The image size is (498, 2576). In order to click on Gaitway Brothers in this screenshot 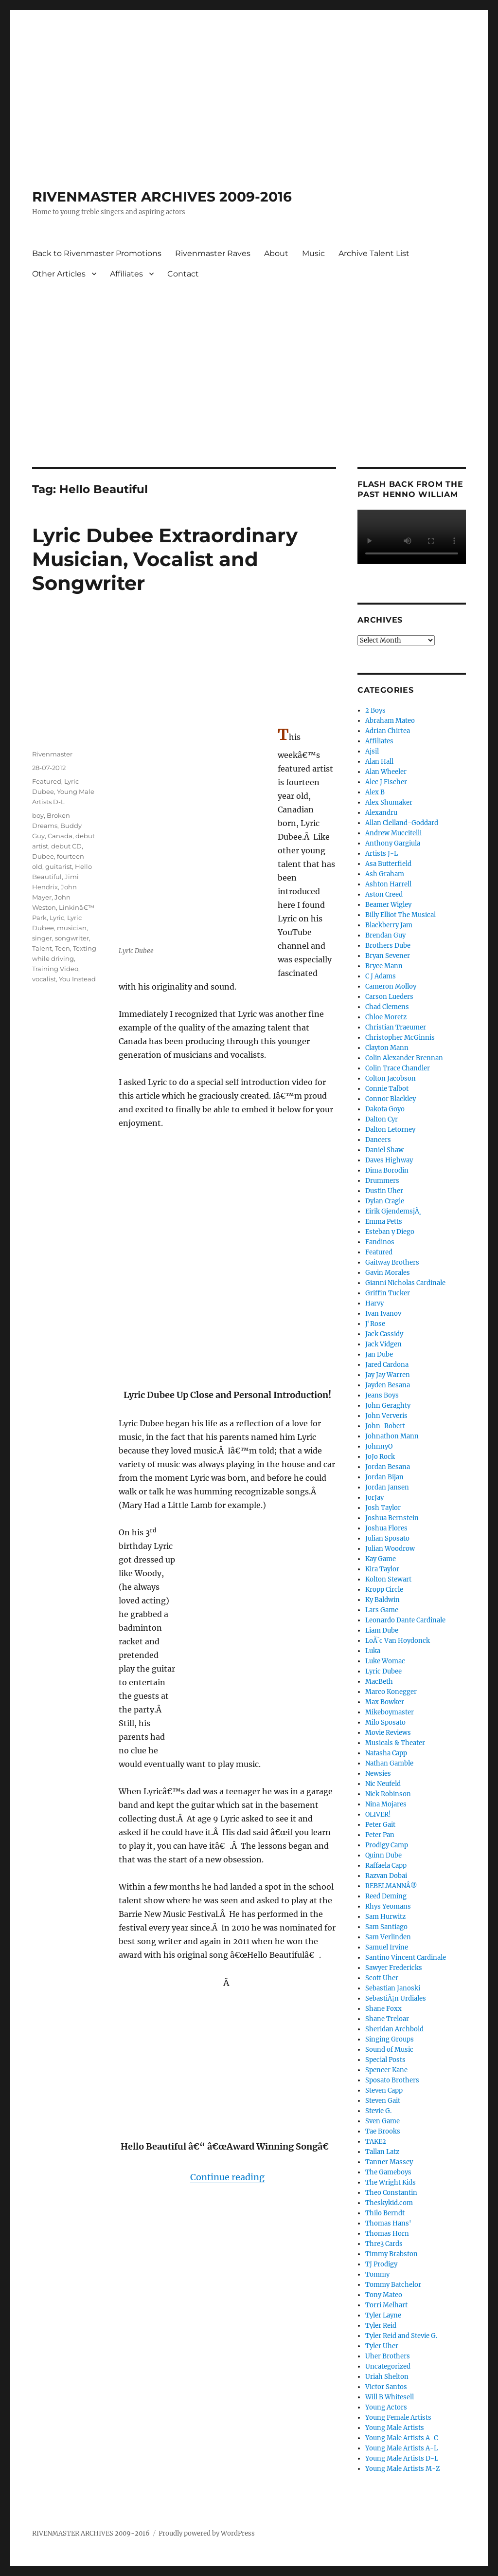, I will do `click(392, 1262)`.